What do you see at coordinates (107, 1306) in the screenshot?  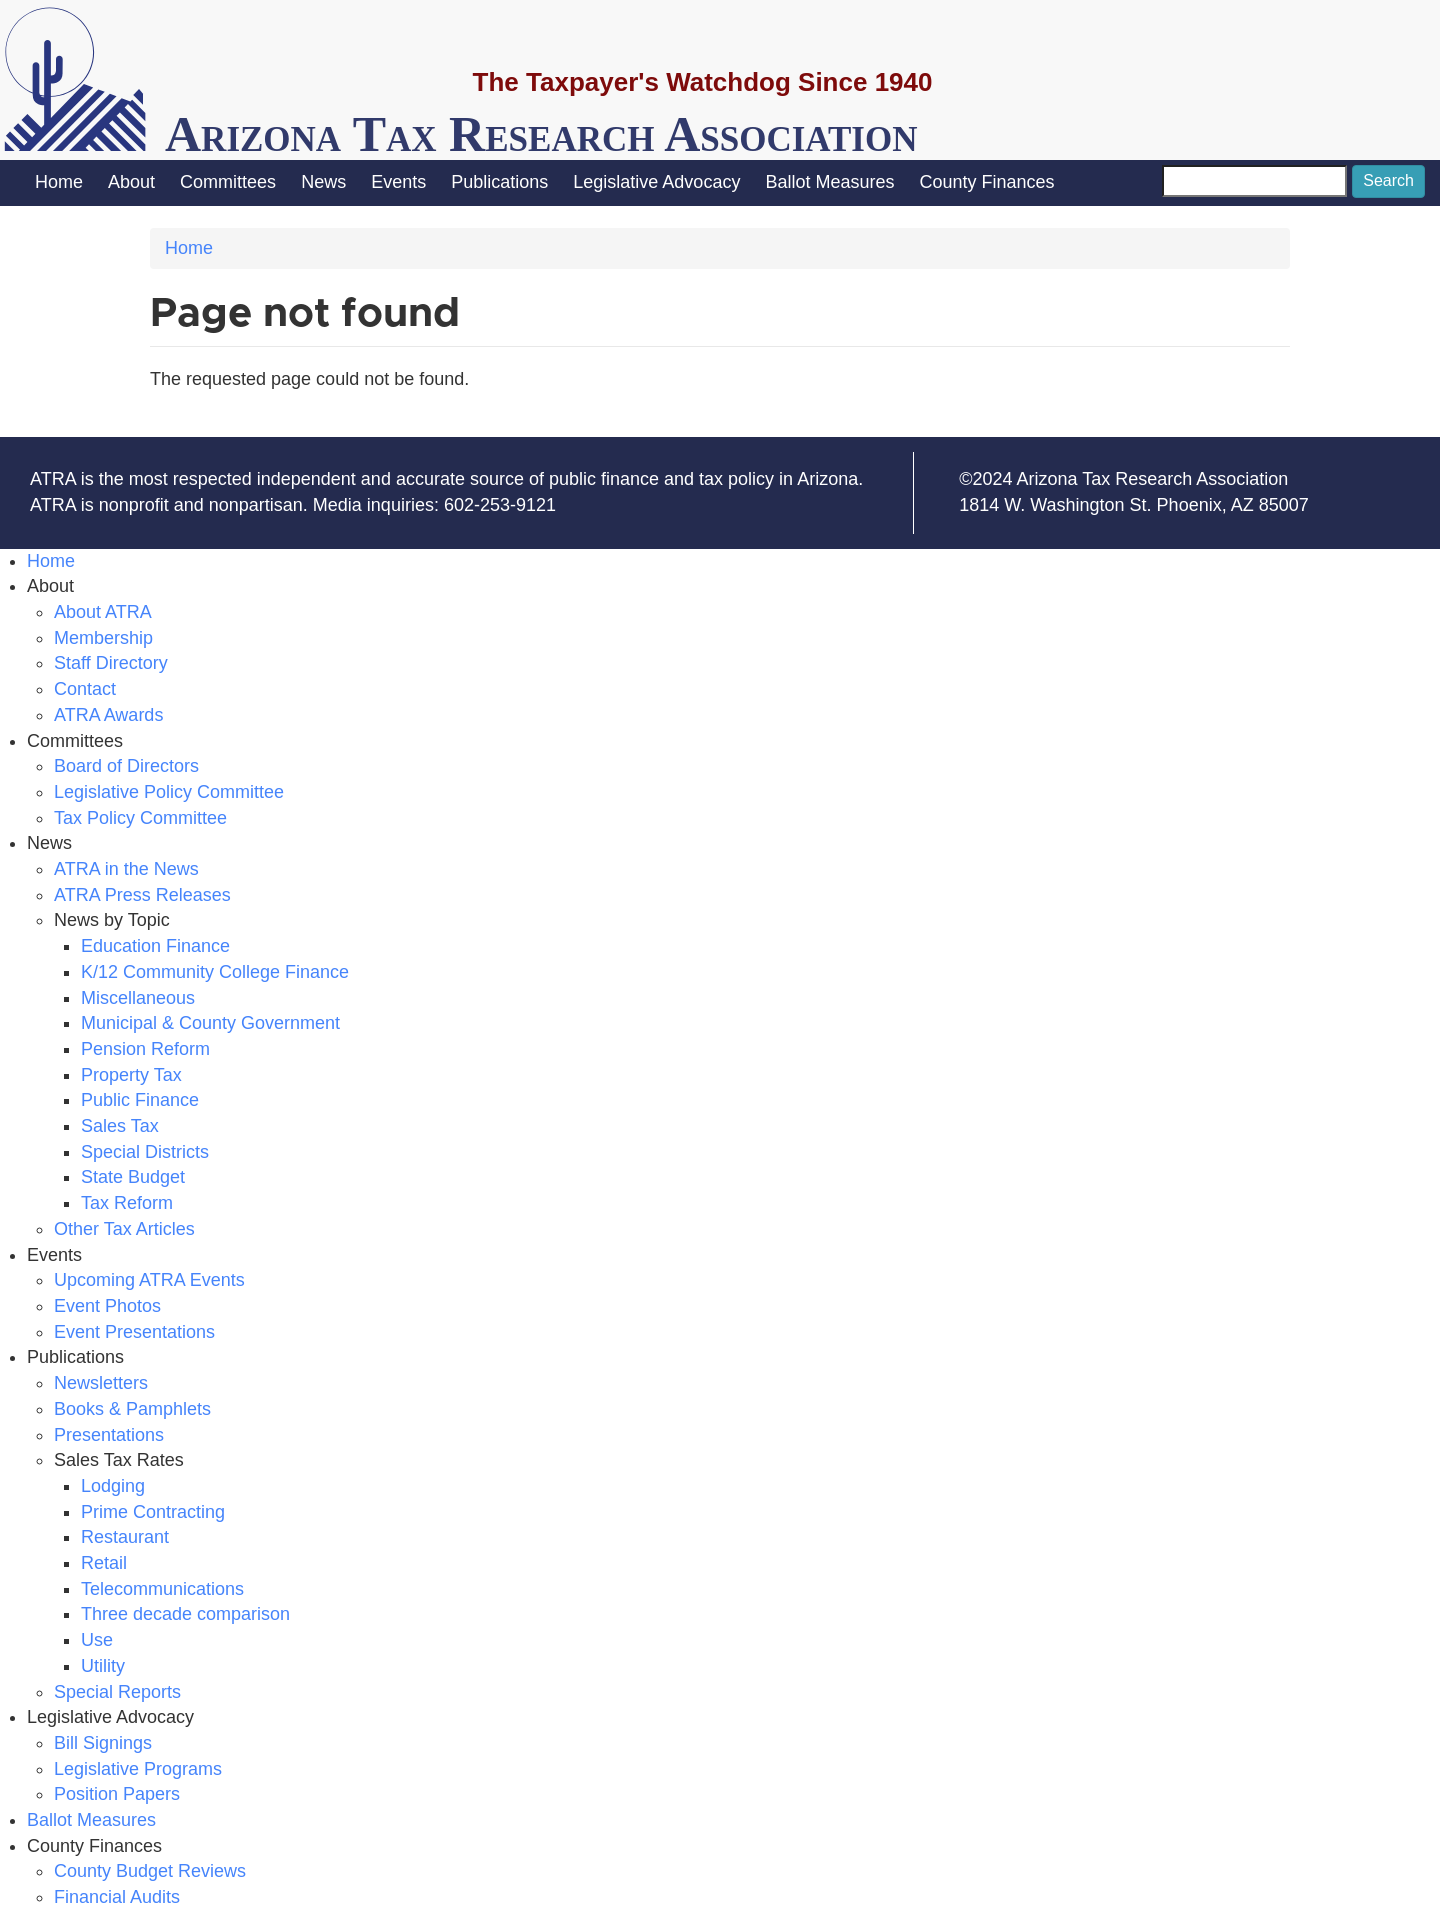 I see `Event Photos` at bounding box center [107, 1306].